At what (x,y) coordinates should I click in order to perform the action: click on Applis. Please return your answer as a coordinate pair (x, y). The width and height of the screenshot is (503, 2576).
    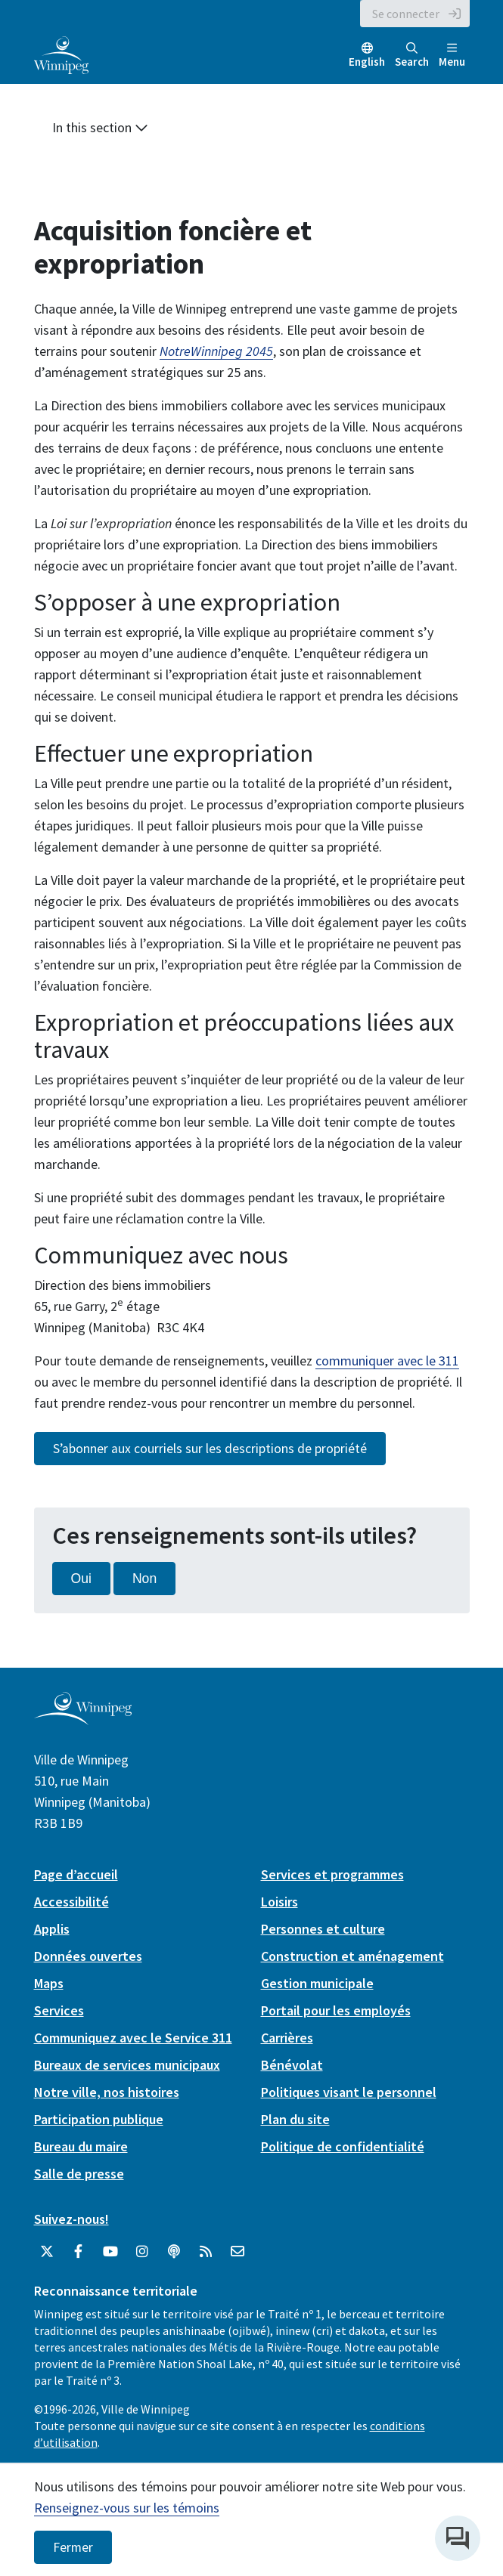
    Looking at the image, I should click on (52, 1928).